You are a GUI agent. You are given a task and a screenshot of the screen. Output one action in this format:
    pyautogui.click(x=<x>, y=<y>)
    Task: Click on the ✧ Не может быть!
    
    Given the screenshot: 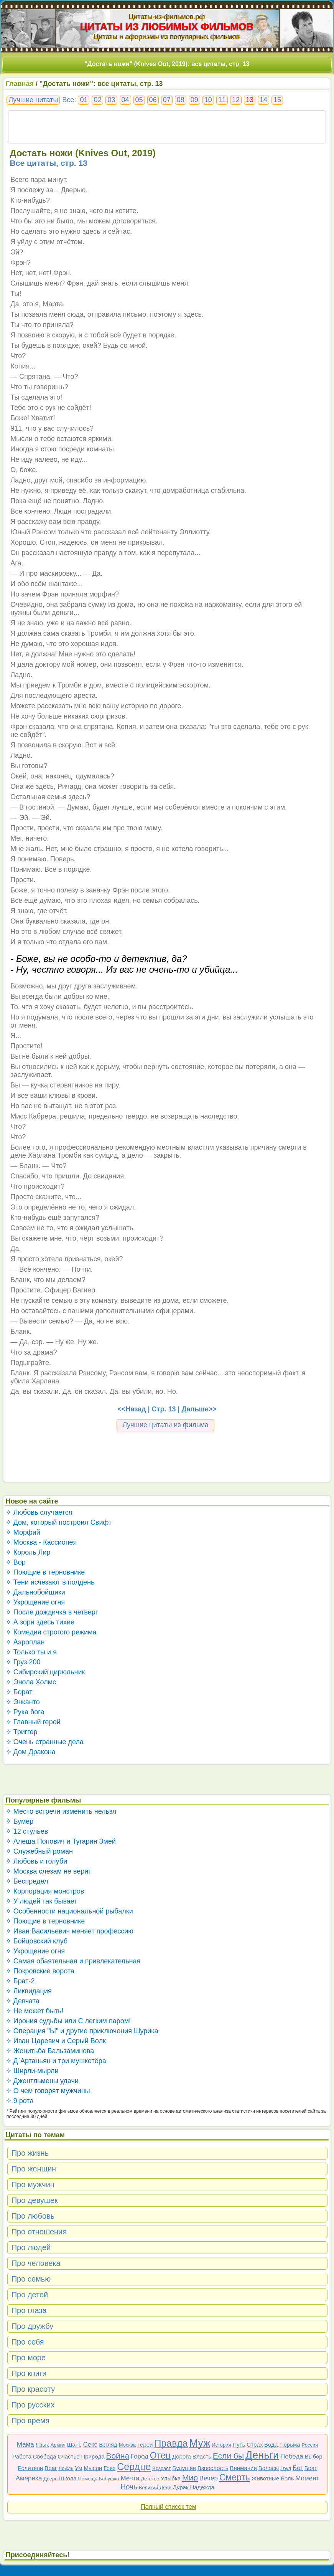 What is the action you would take?
    pyautogui.click(x=35, y=2011)
    